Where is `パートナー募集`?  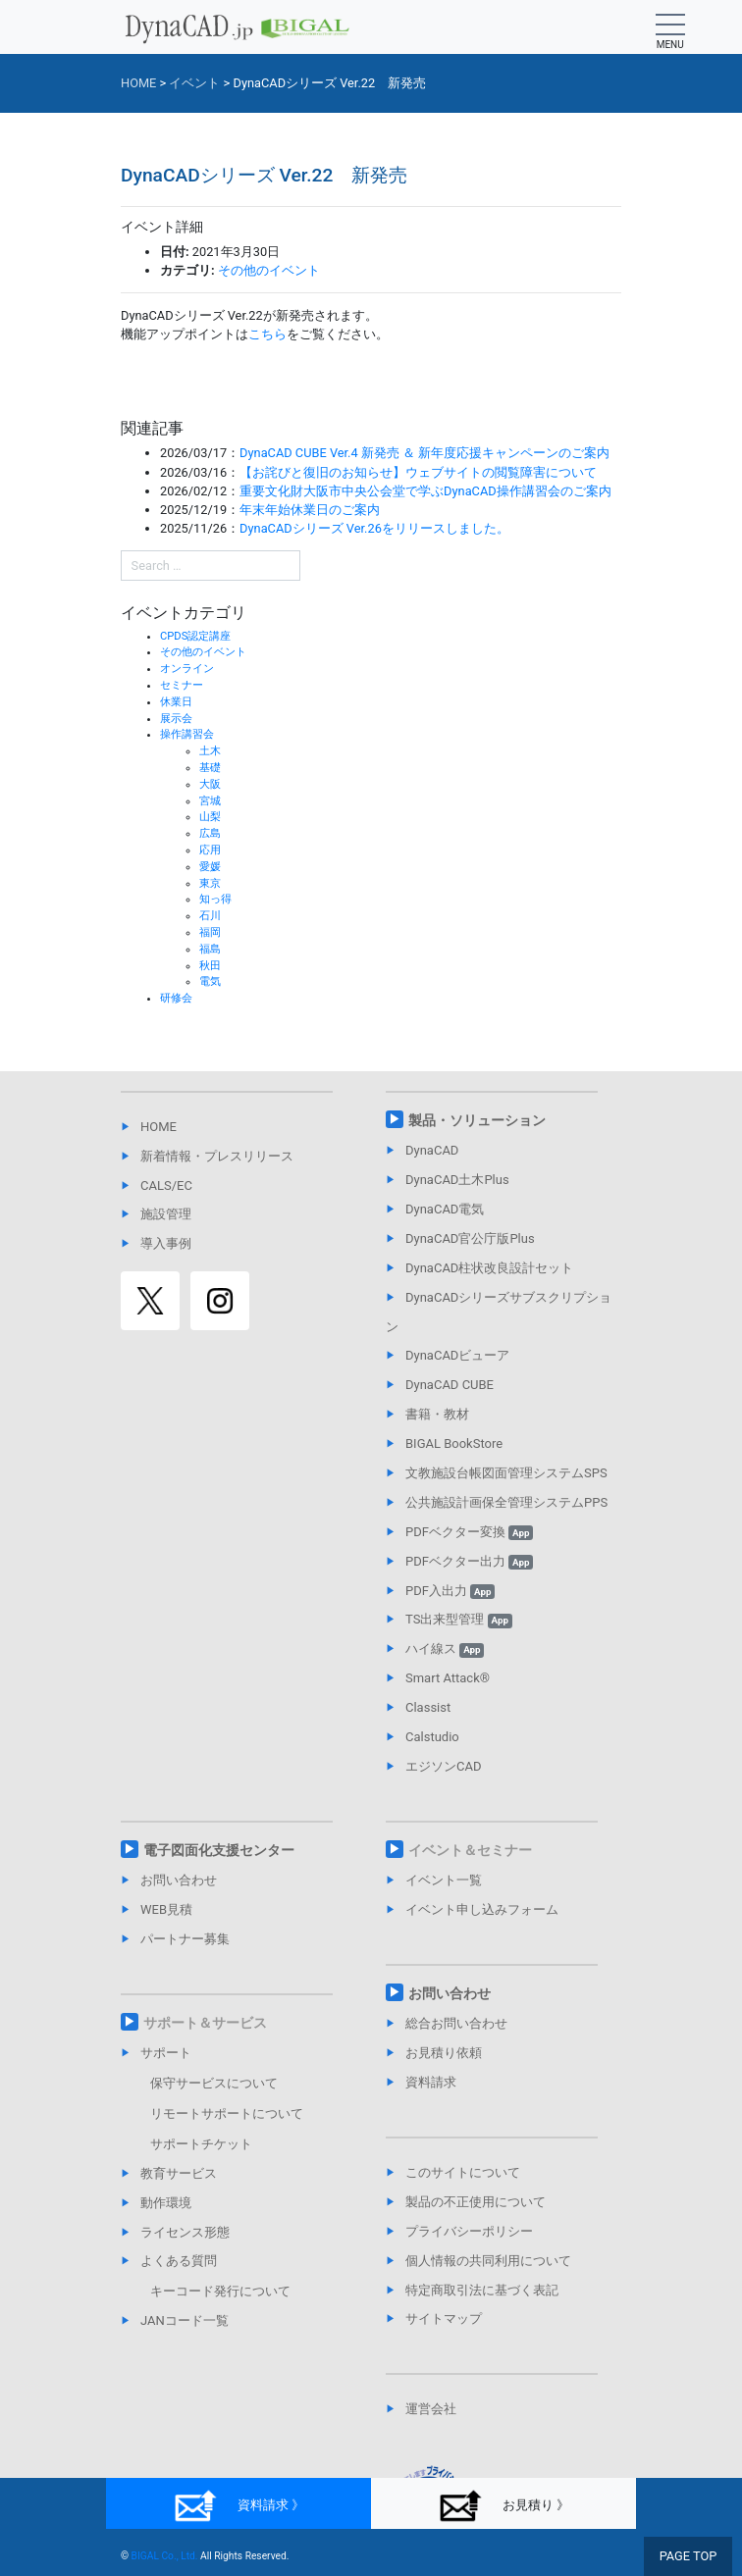 パートナー募集 is located at coordinates (185, 1939).